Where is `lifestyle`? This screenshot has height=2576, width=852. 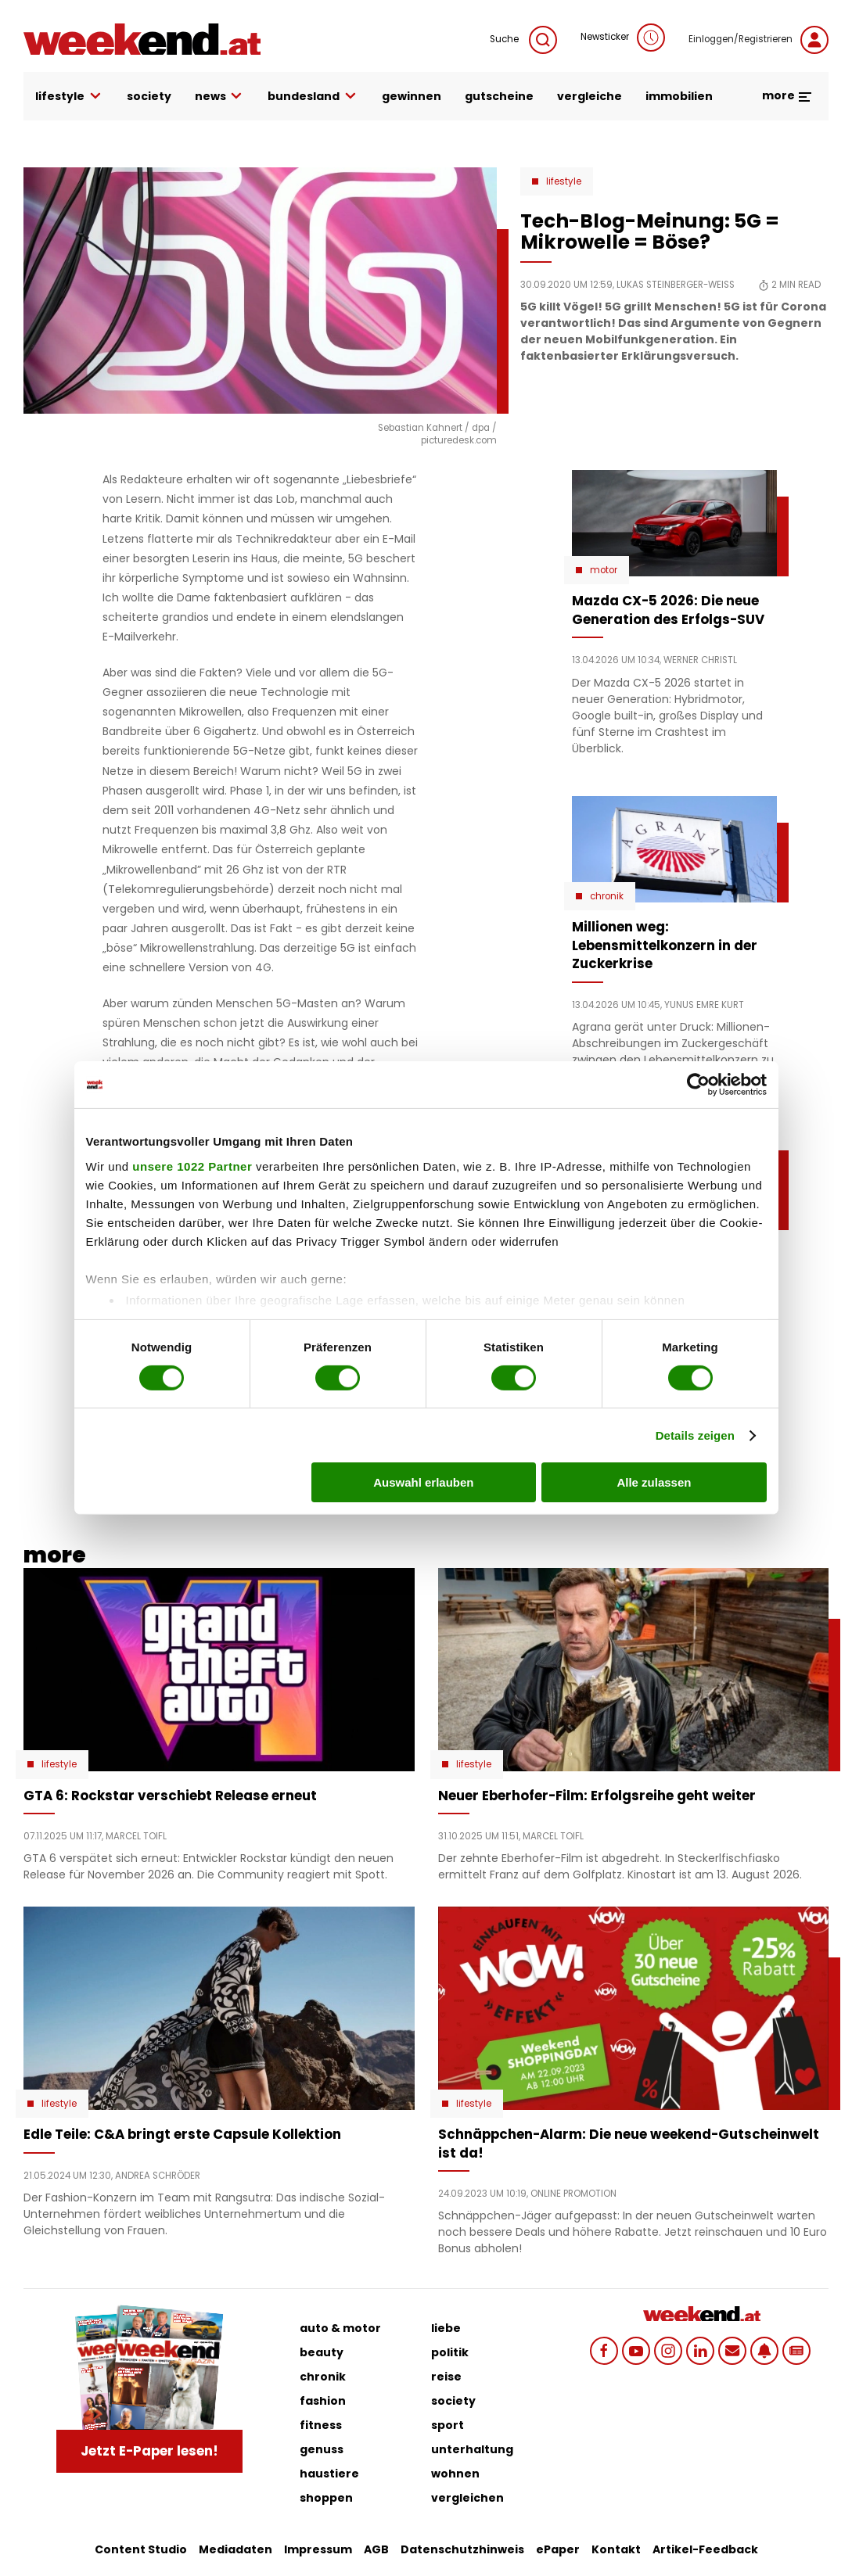 lifestyle is located at coordinates (69, 96).